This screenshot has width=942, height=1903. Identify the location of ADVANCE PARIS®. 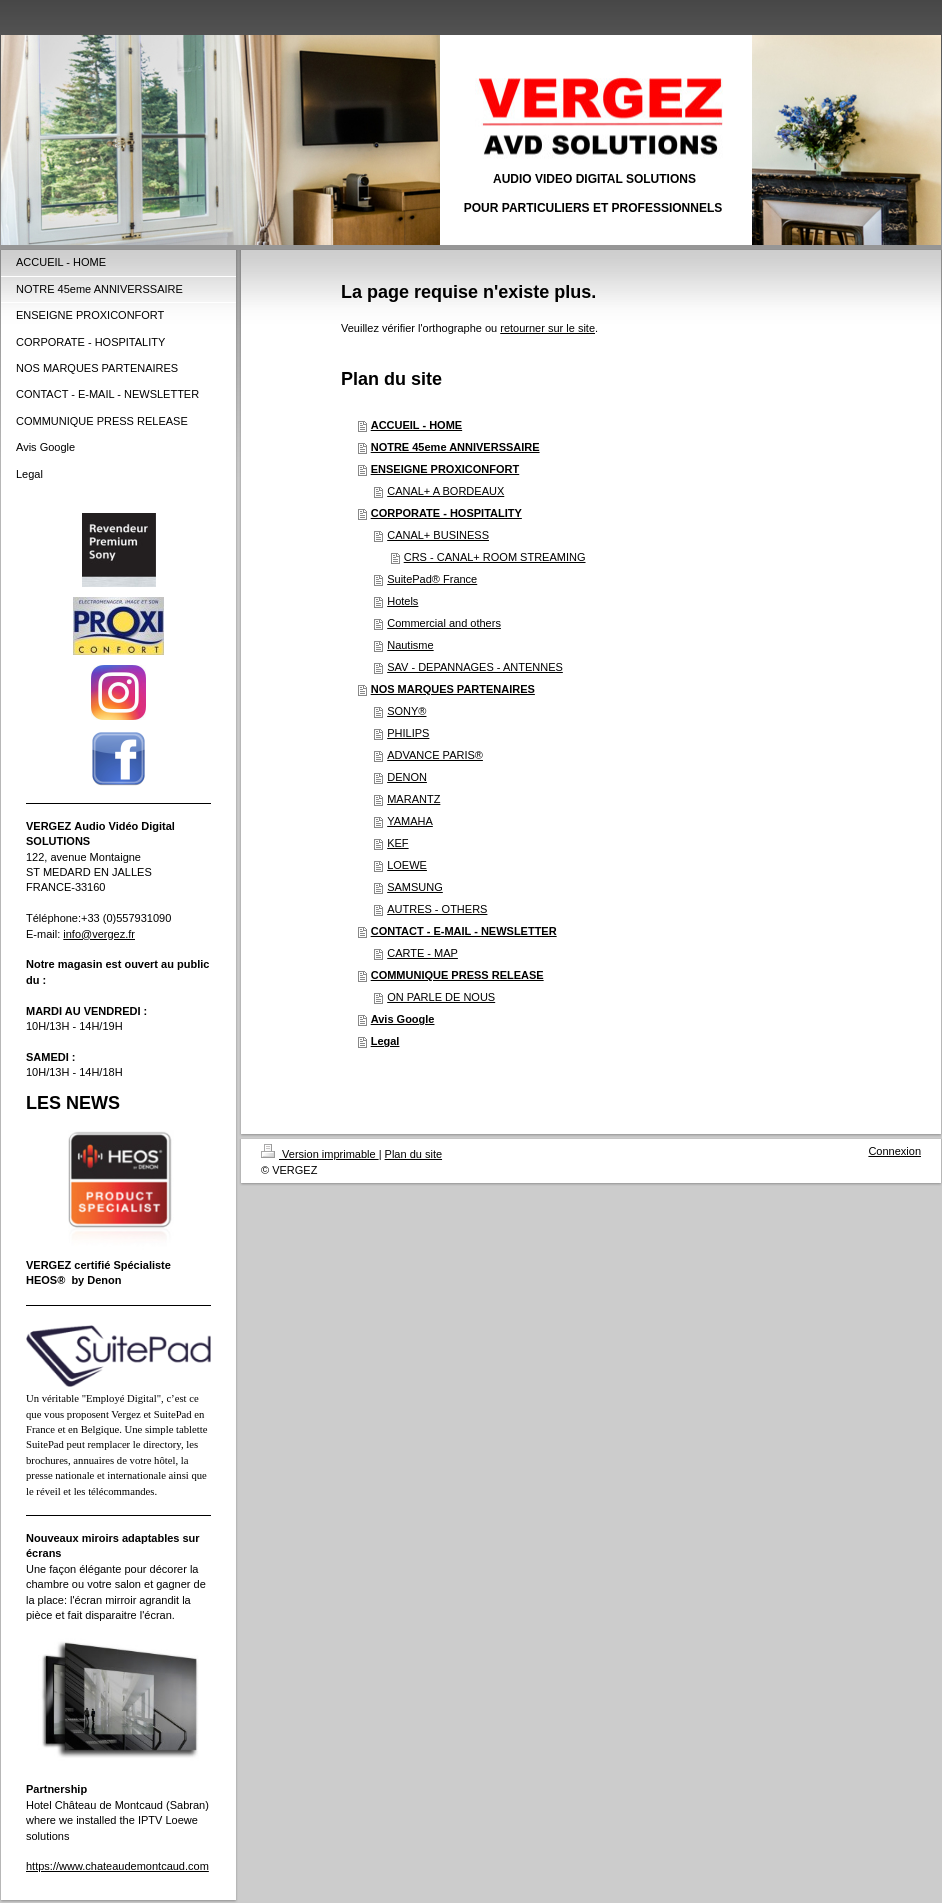
(435, 755).